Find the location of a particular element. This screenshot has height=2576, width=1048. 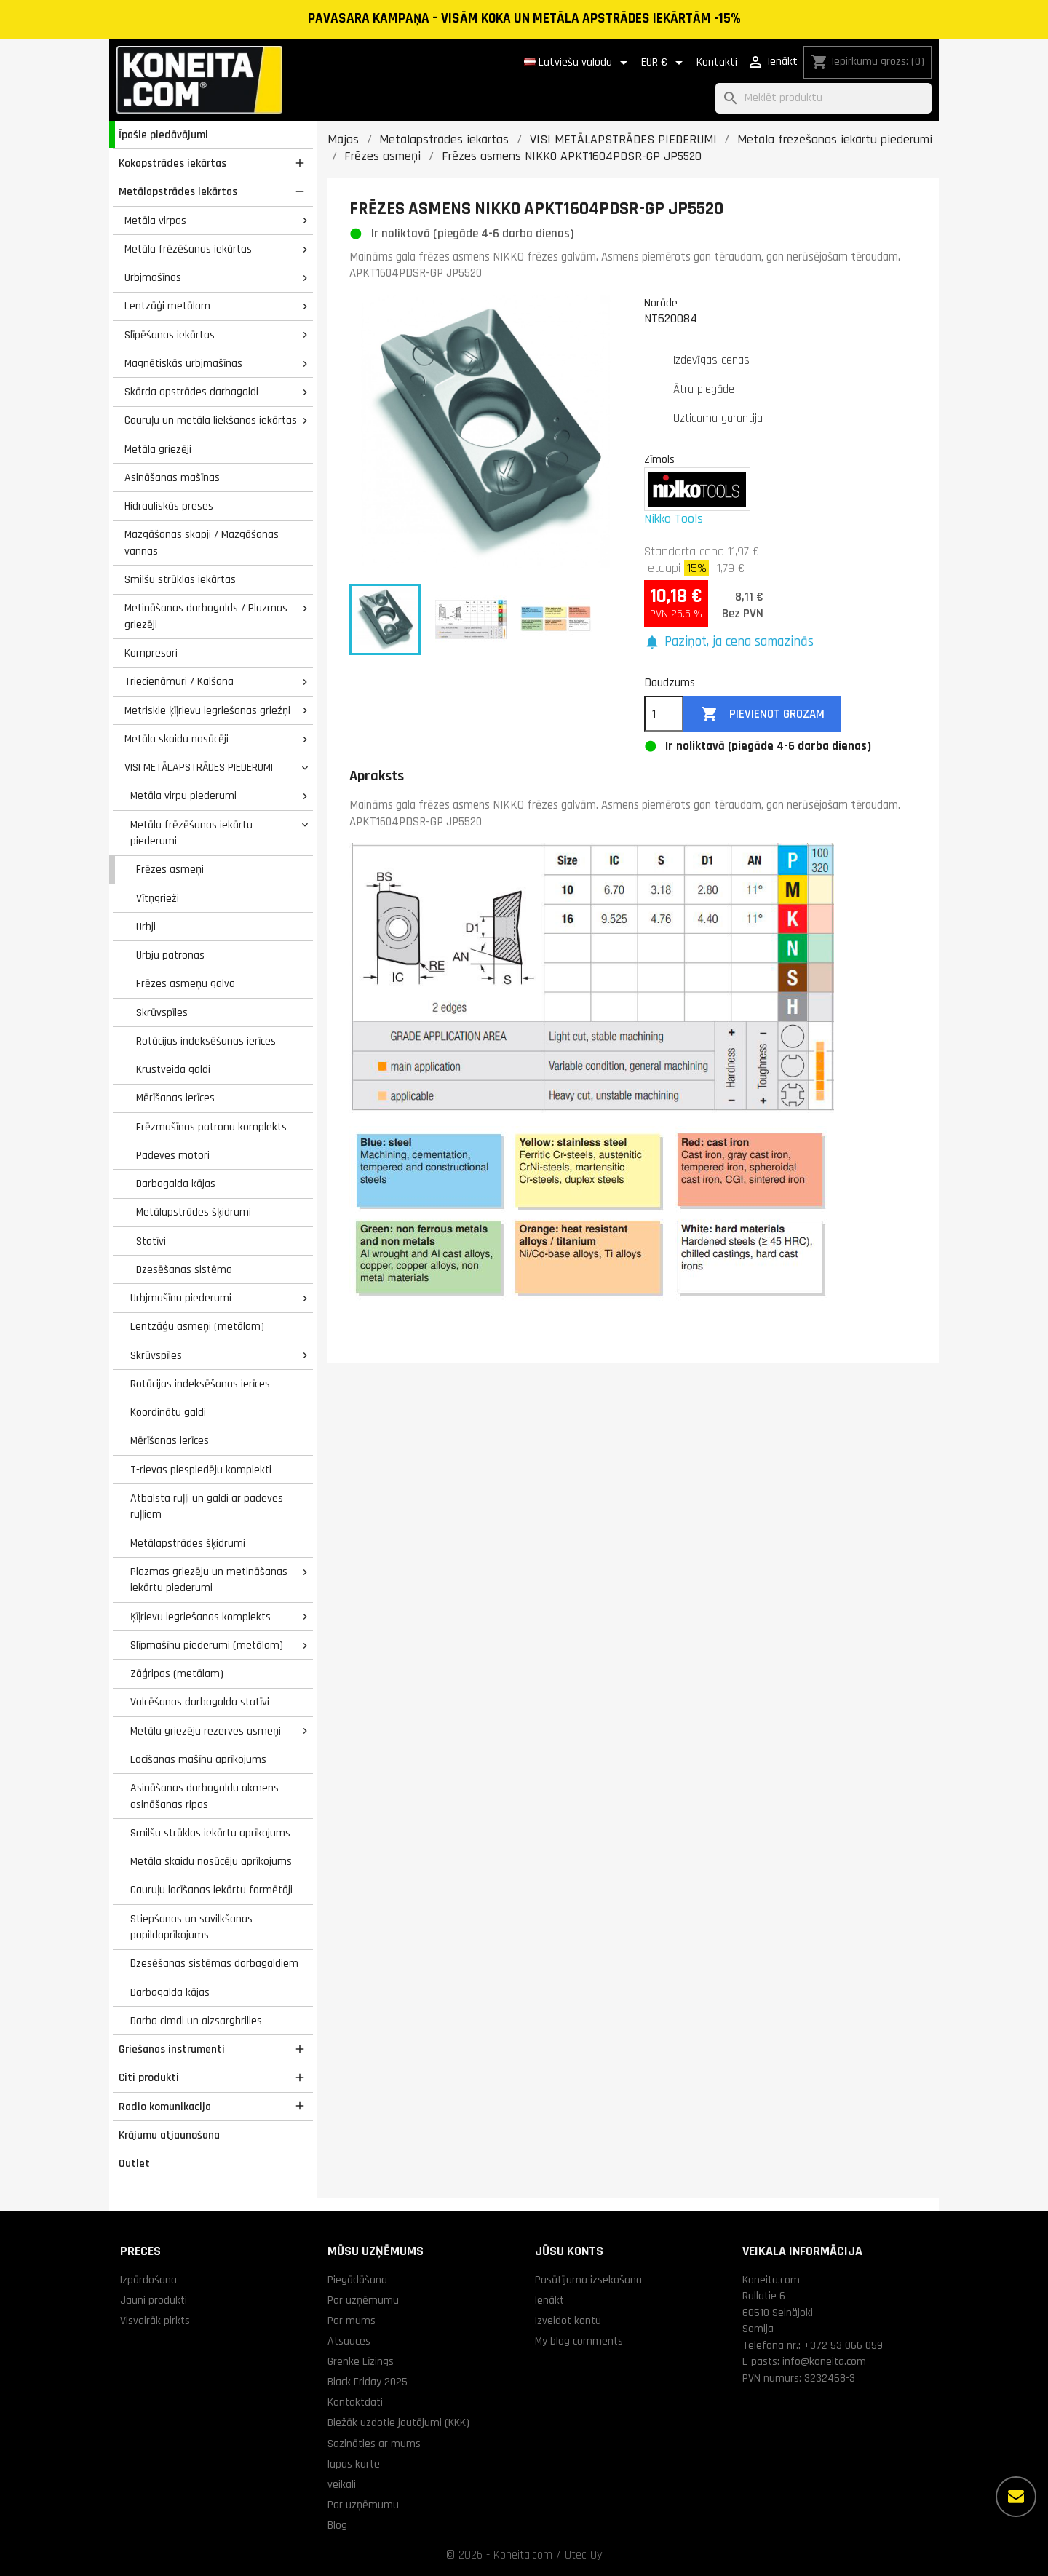

Lentzāģu asmeņi (metālam) is located at coordinates (197, 1326).